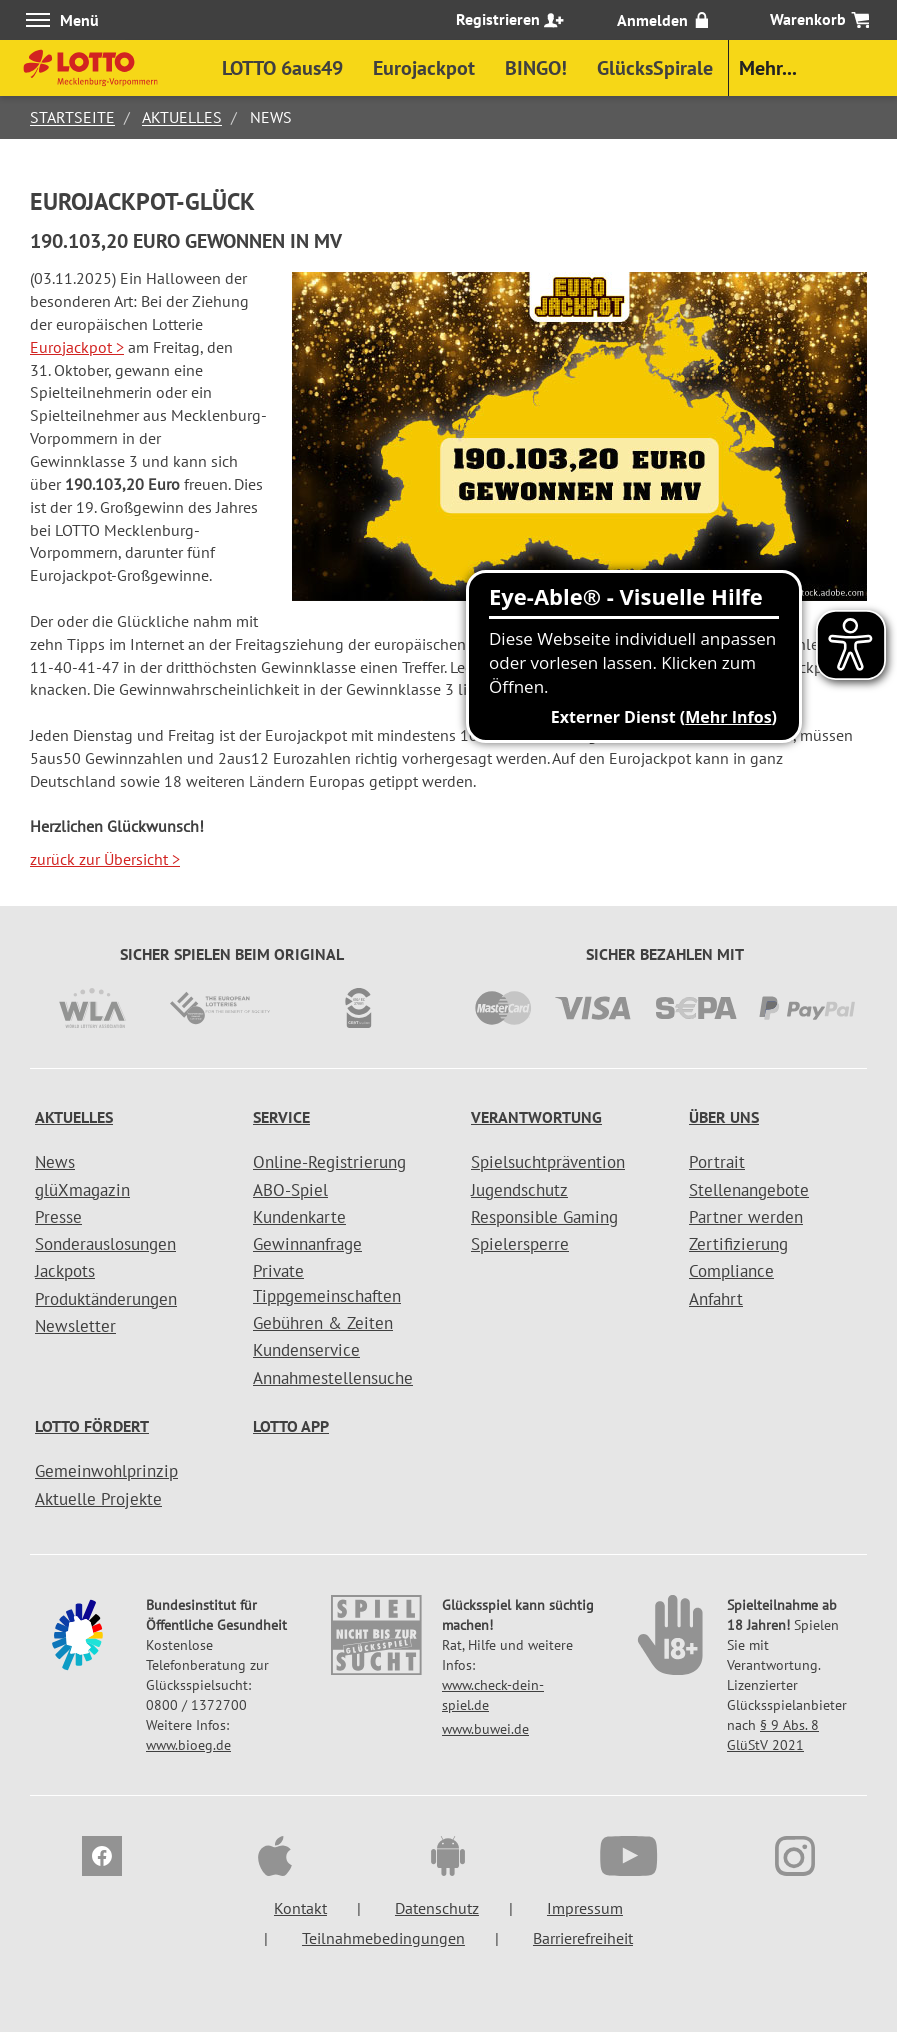 This screenshot has width=897, height=2032. Describe the element at coordinates (105, 1244) in the screenshot. I see `Sonderauslosungen` at that location.